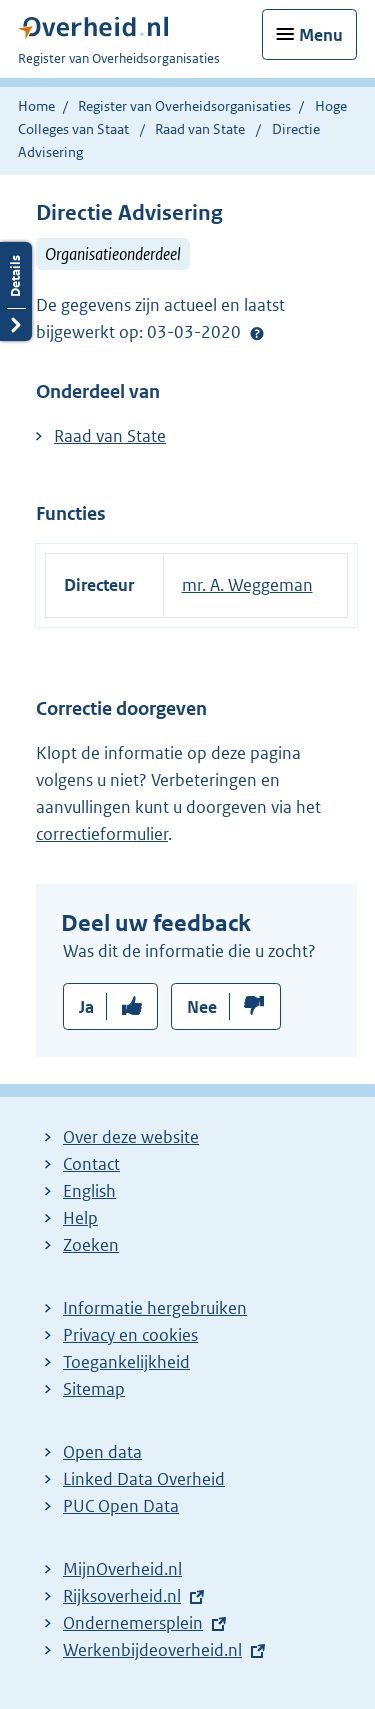  I want to click on Ja, so click(86, 1007).